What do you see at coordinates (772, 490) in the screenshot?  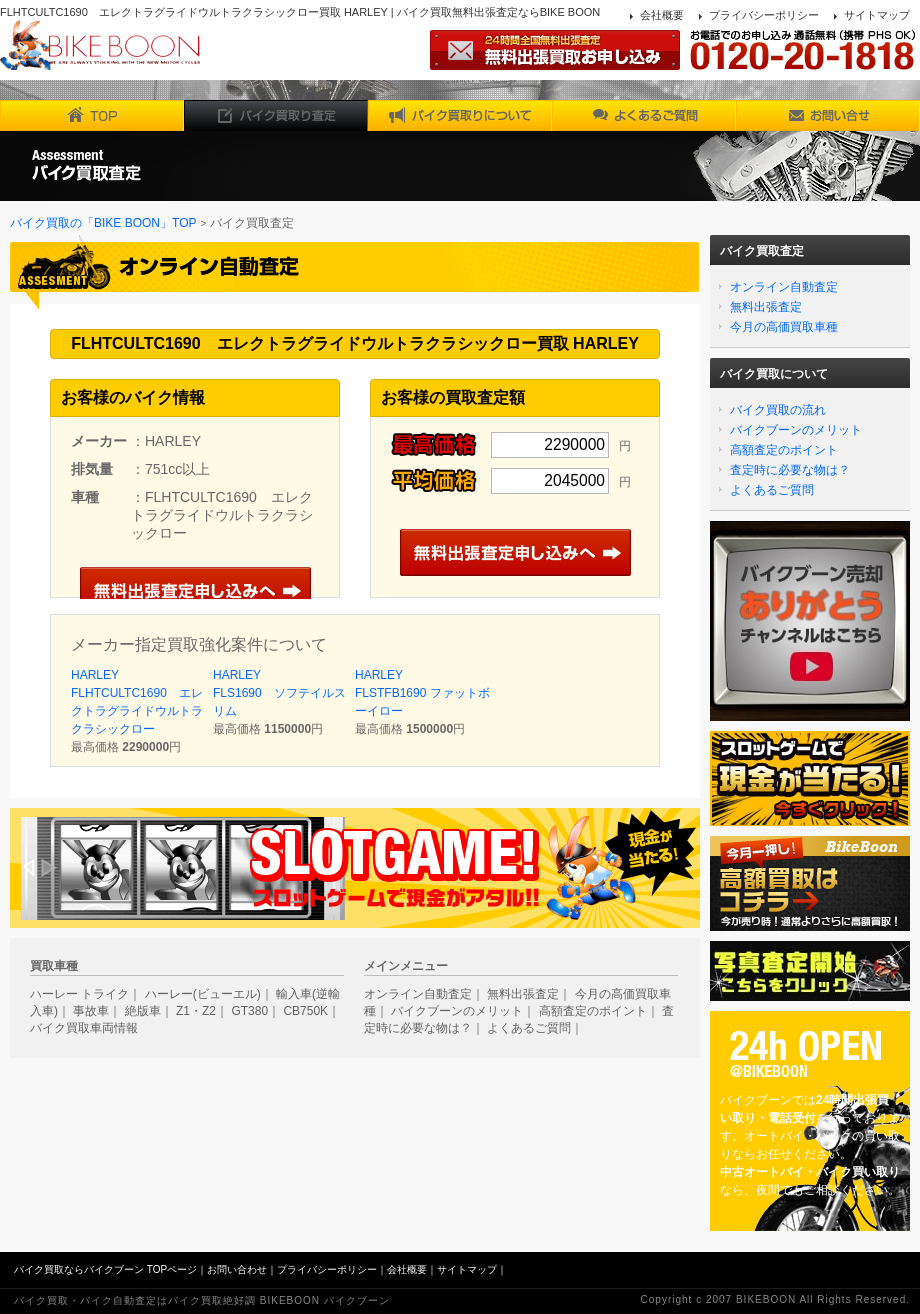 I see `よくあるご質問` at bounding box center [772, 490].